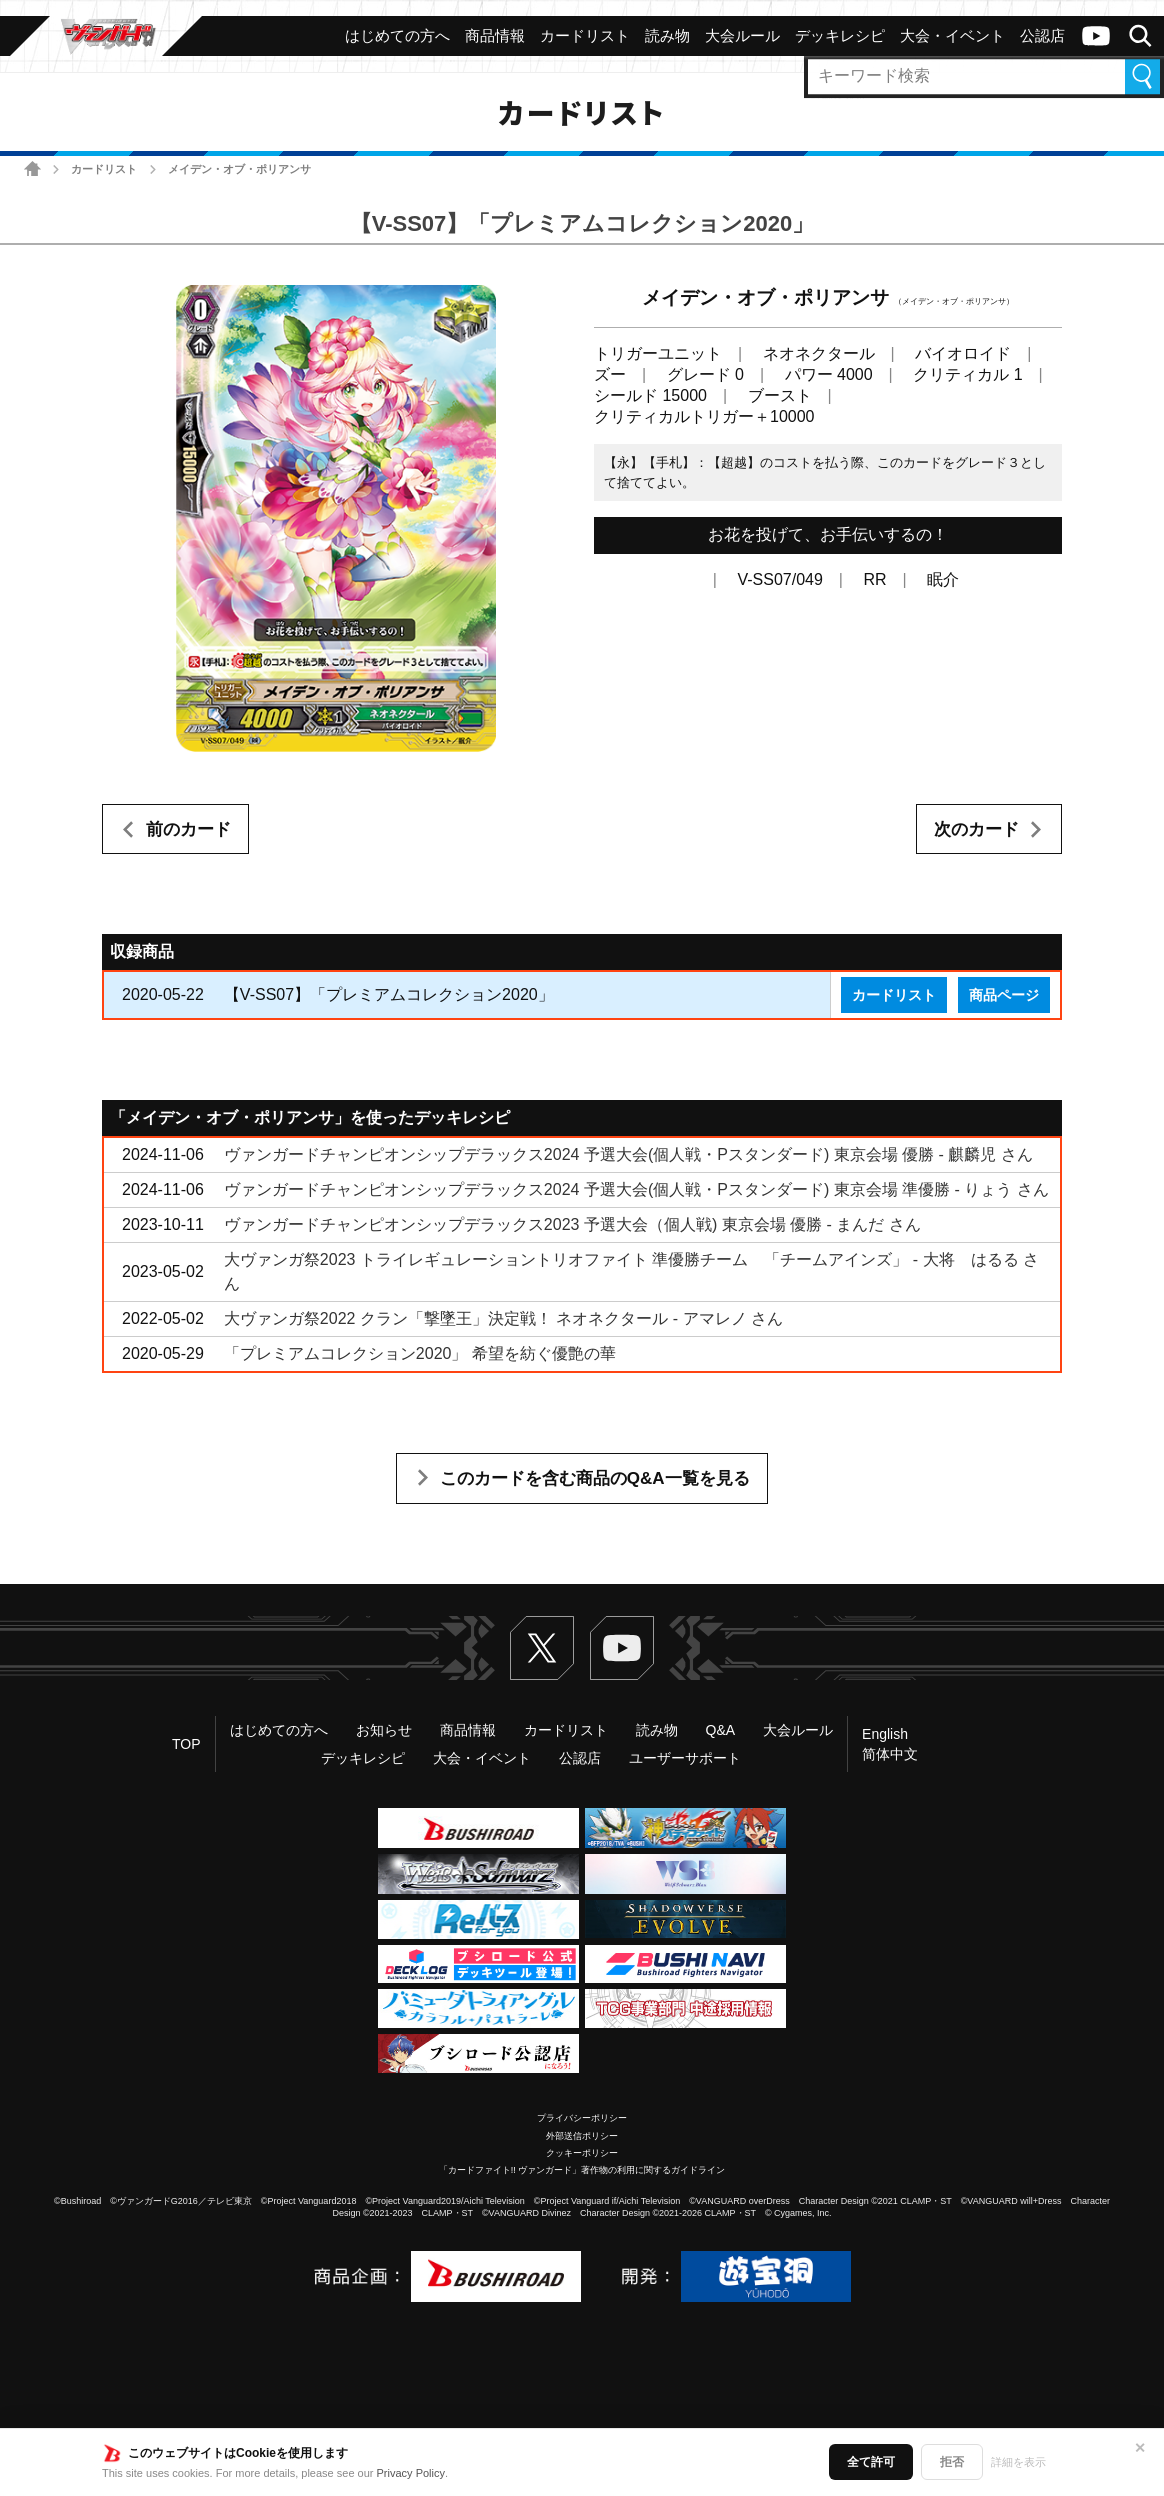 Image resolution: width=1164 pixels, height=2496 pixels. What do you see at coordinates (582, 2136) in the screenshot?
I see `外部送信ポリシー` at bounding box center [582, 2136].